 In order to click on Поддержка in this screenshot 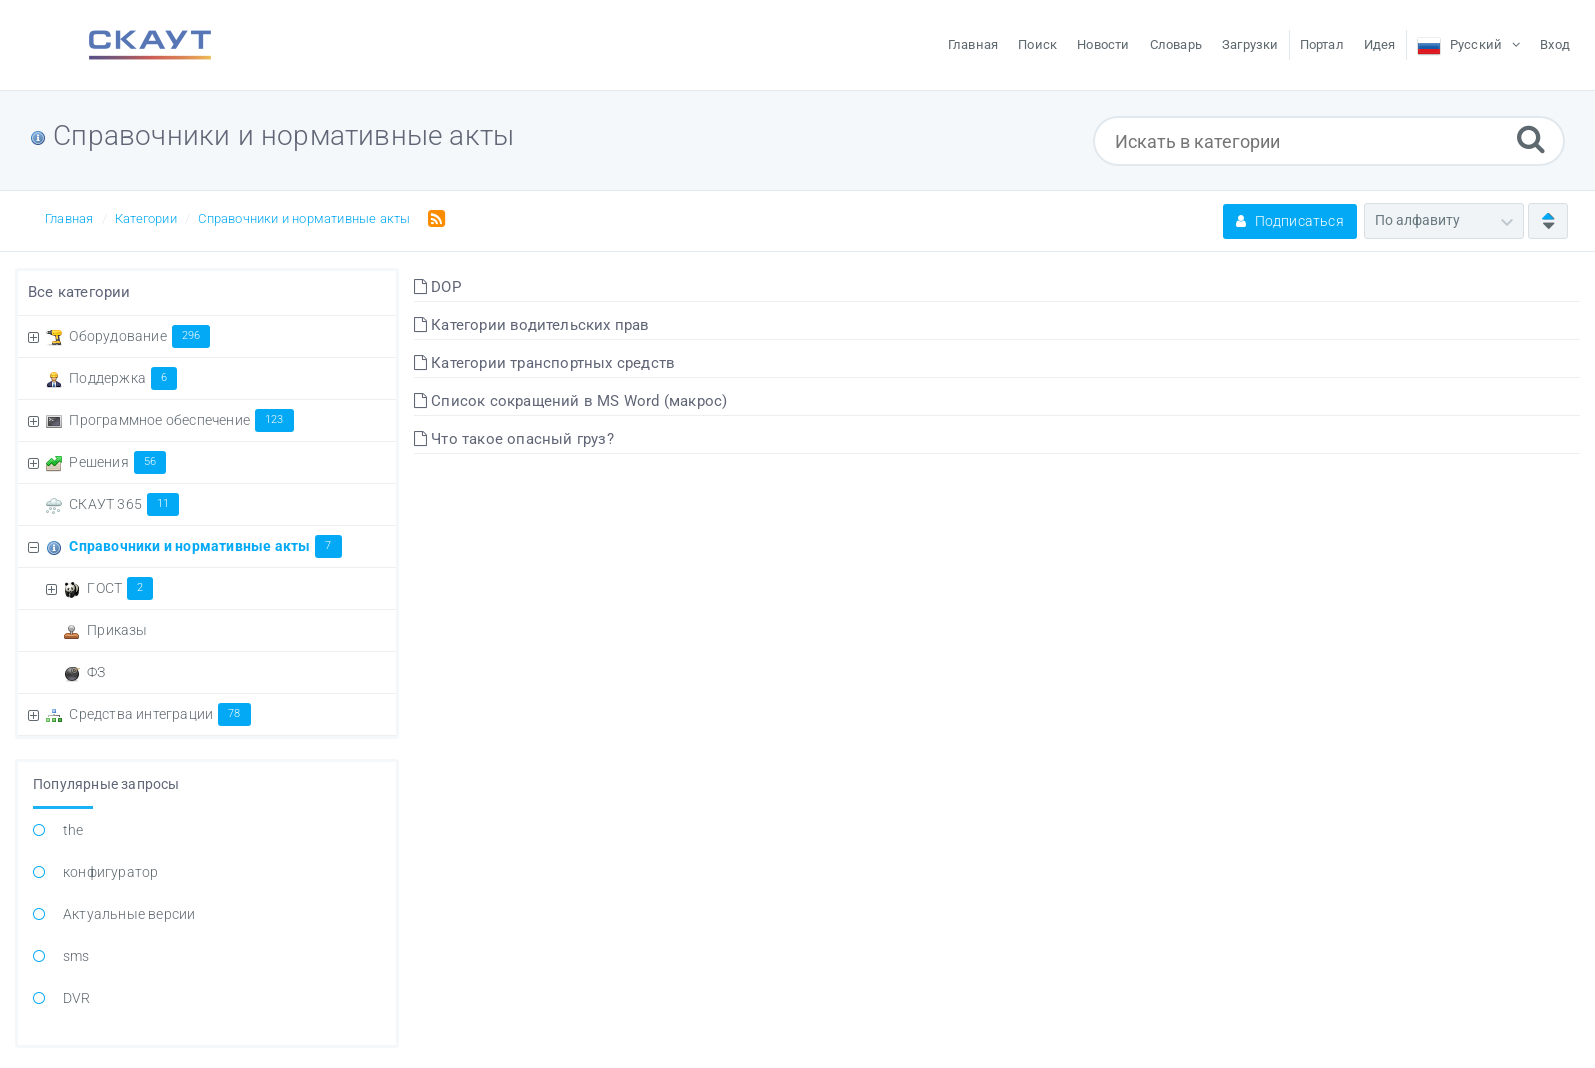, I will do `click(123, 378)`.